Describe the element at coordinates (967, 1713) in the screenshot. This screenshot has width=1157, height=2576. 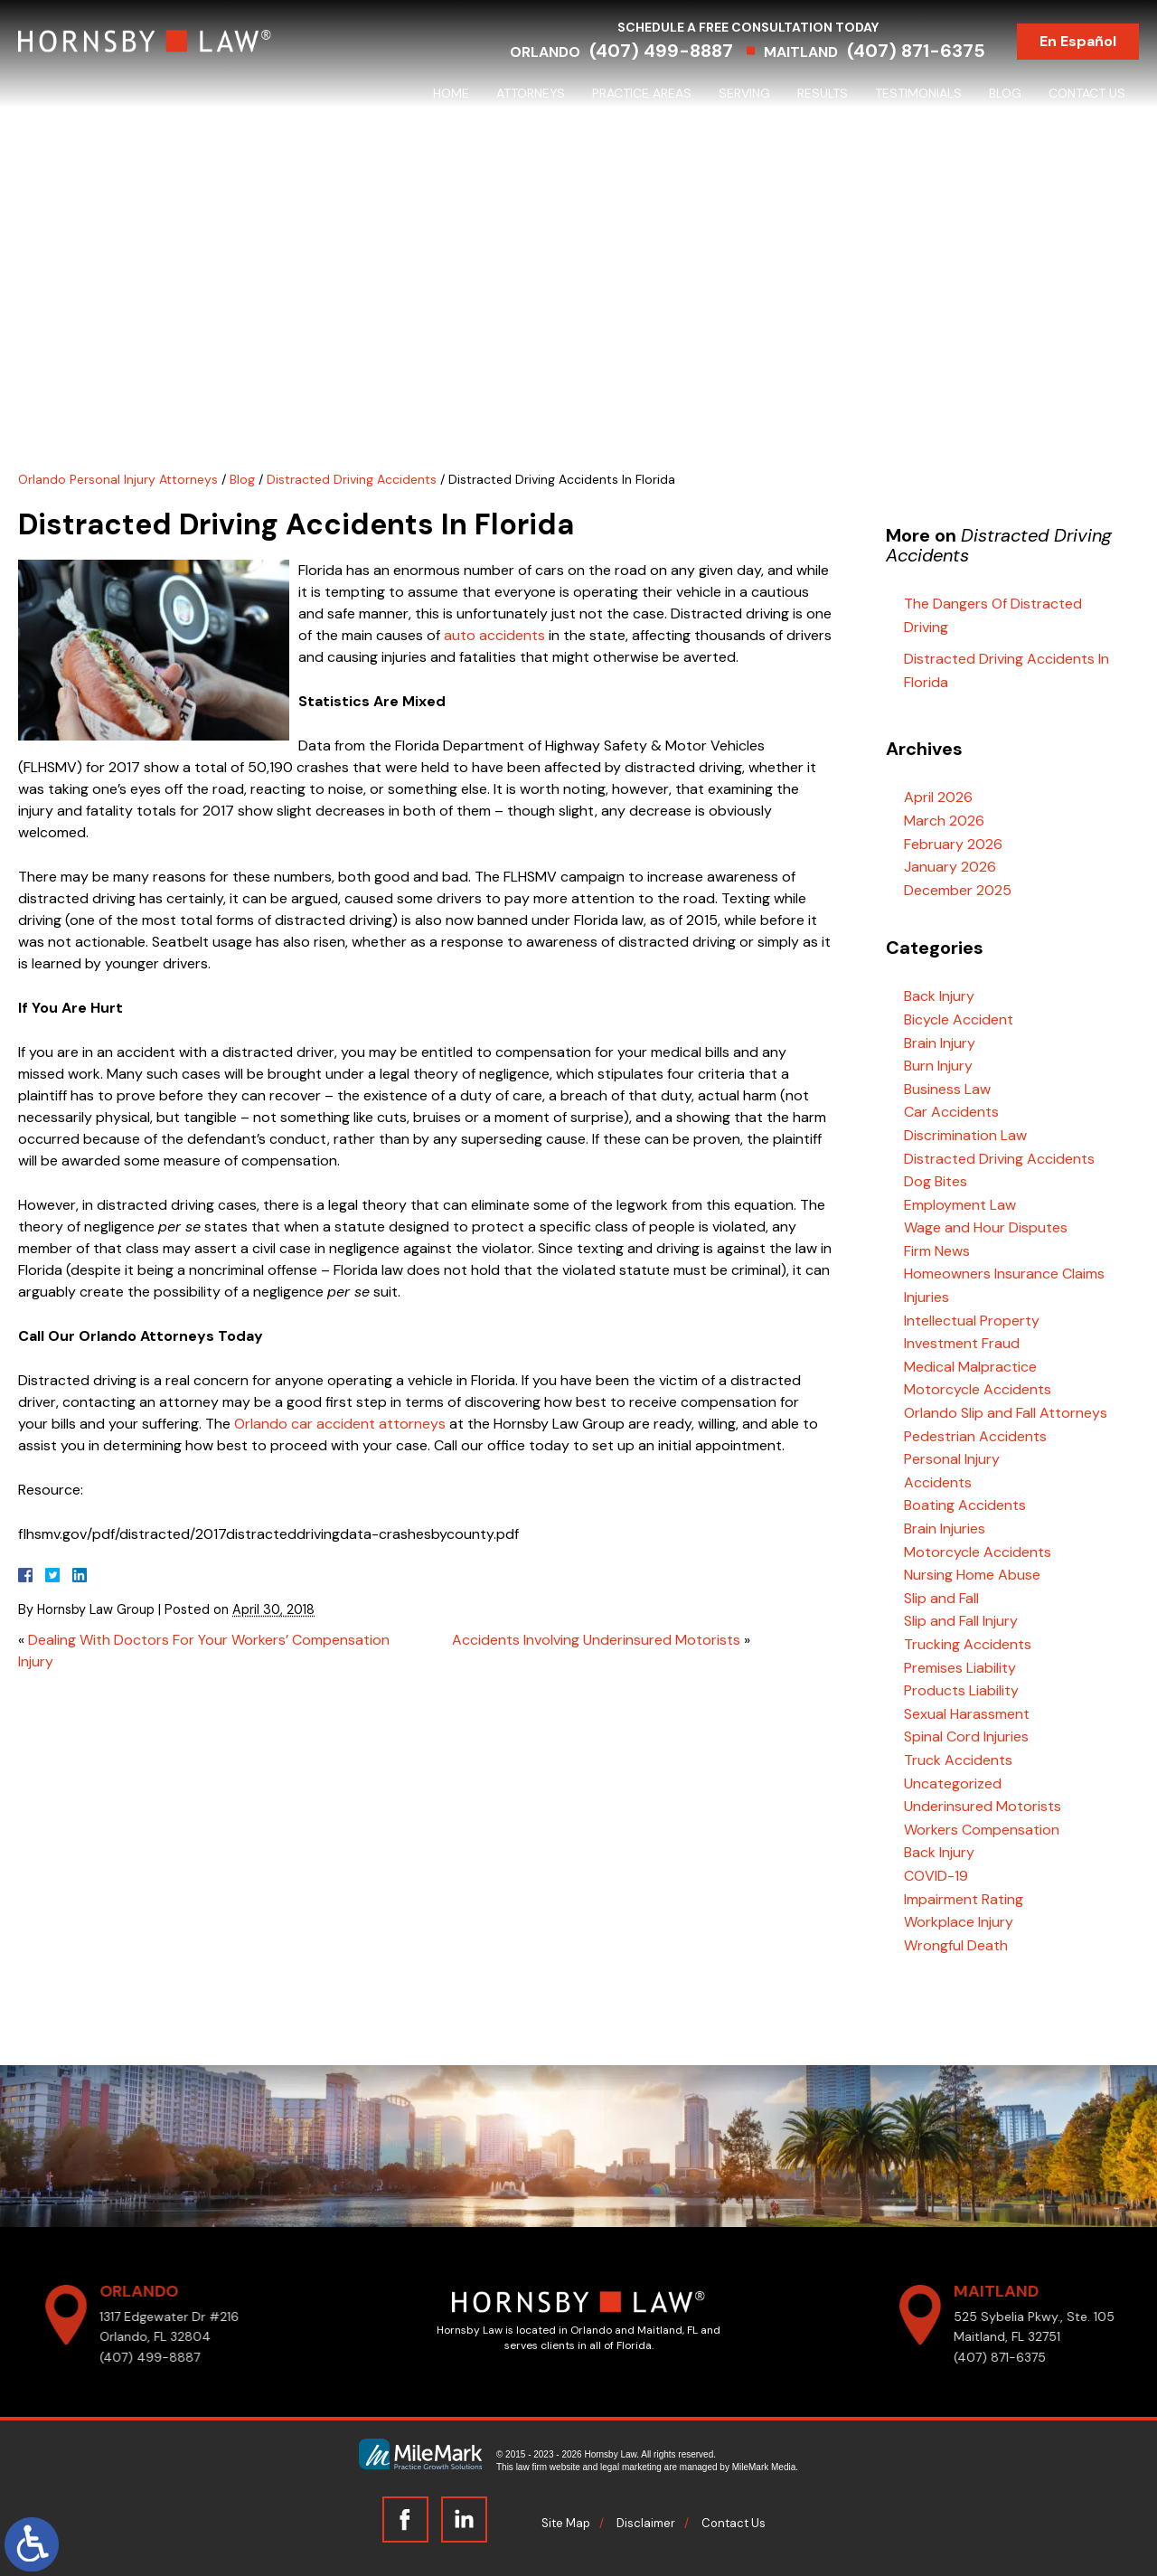
I see `Sexual Harassment` at that location.